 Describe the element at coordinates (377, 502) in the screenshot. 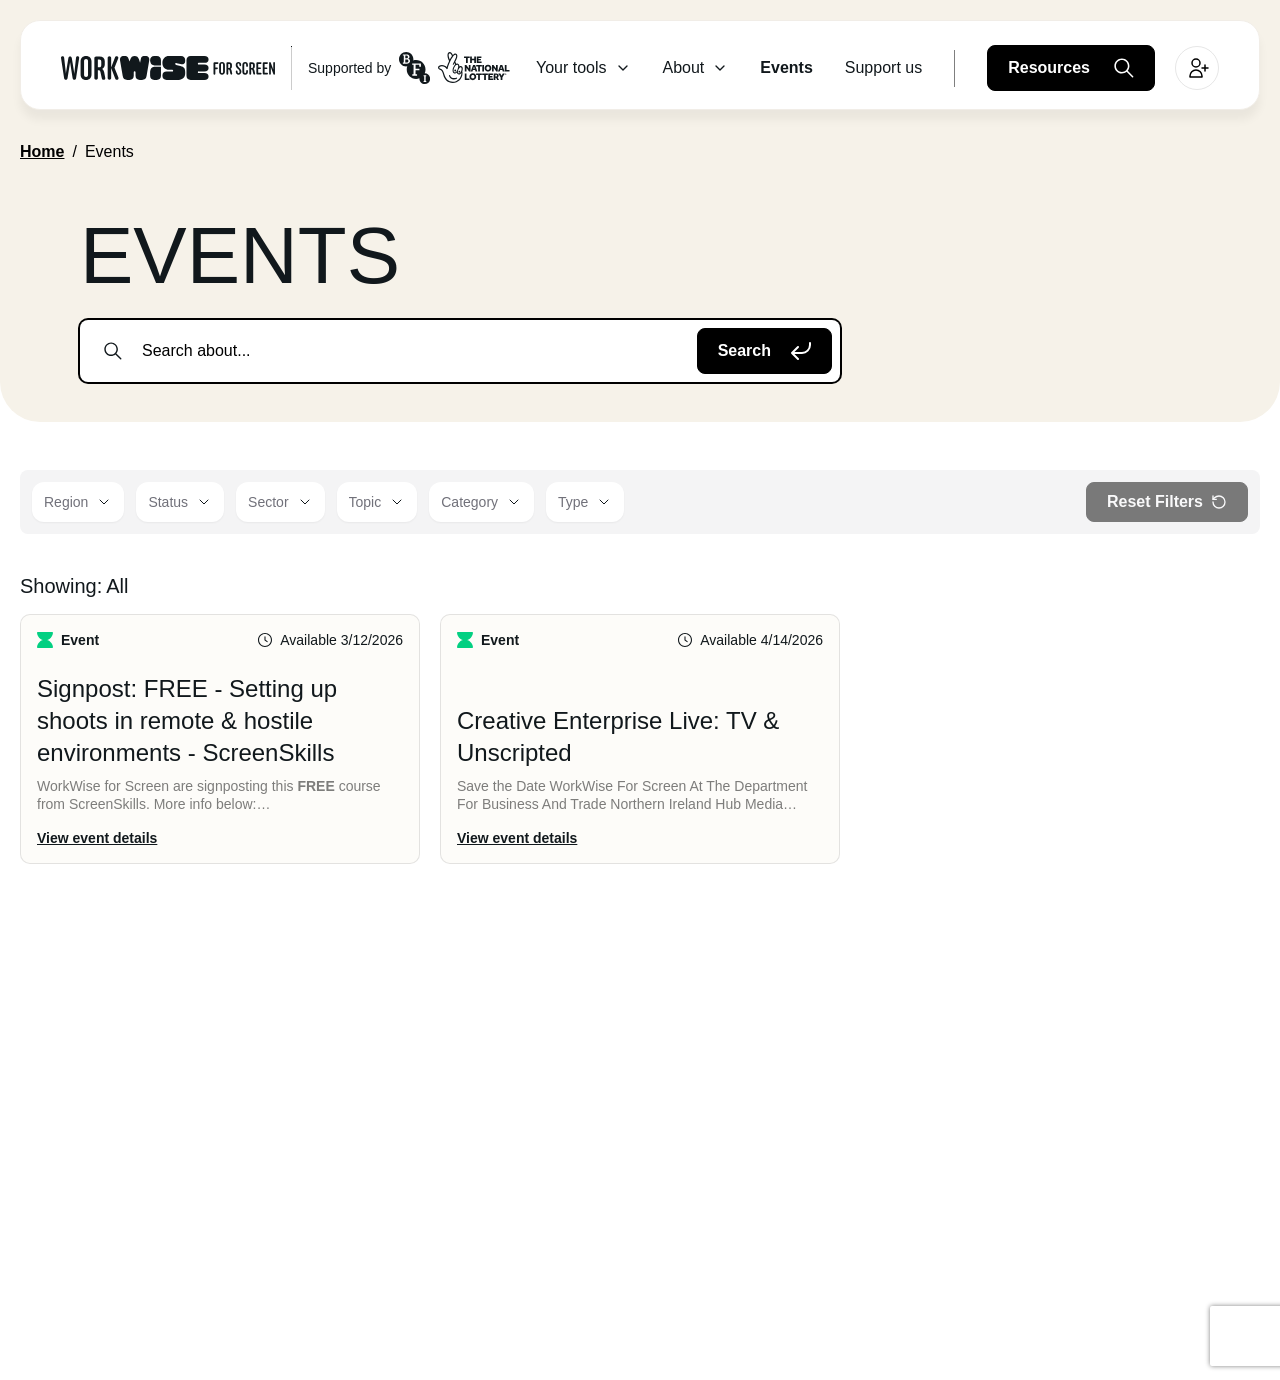

I see `[Topic]` at that location.